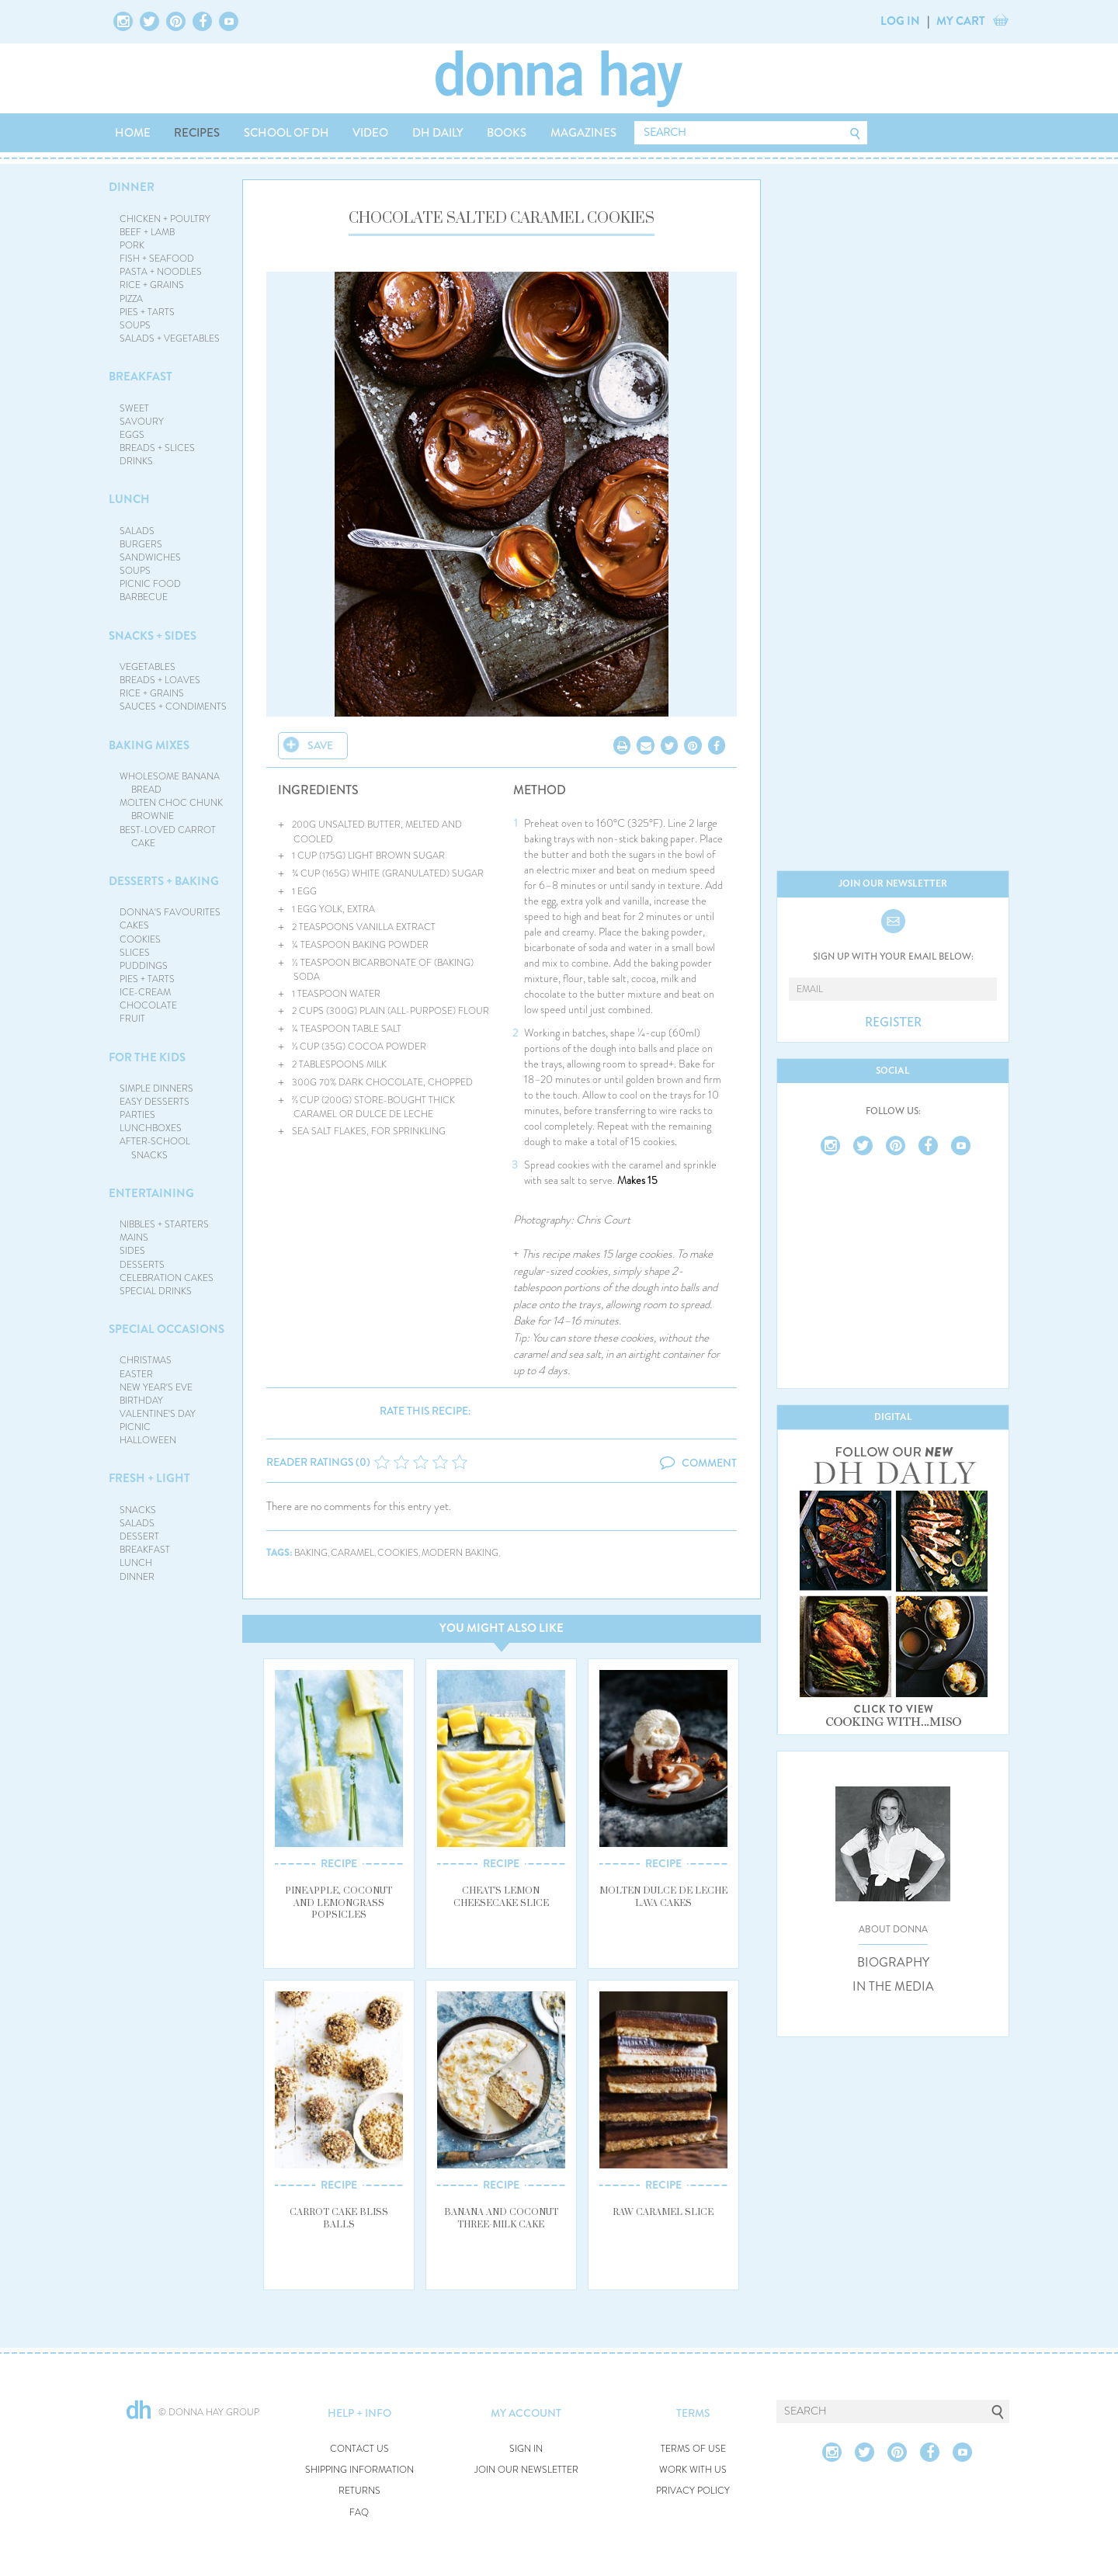 This screenshot has width=1118, height=2576. What do you see at coordinates (155, 1147) in the screenshot?
I see `AFTER-SCHOOL SNACKS` at bounding box center [155, 1147].